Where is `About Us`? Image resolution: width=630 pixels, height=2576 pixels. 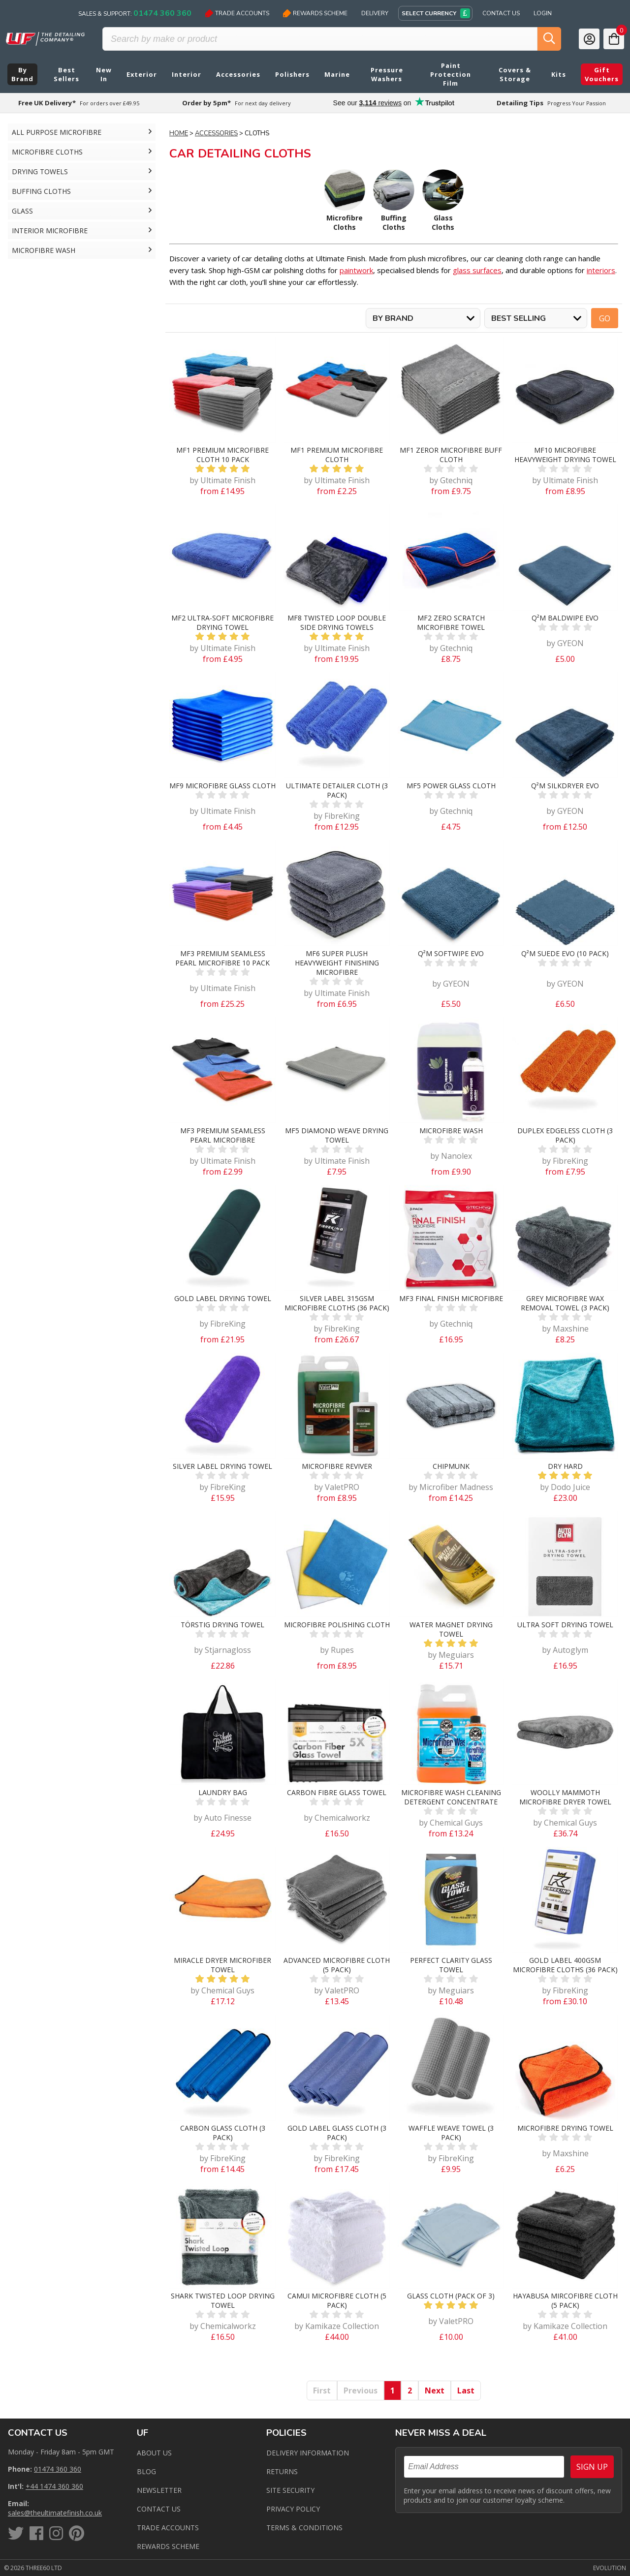
About Us is located at coordinates (154, 2452).